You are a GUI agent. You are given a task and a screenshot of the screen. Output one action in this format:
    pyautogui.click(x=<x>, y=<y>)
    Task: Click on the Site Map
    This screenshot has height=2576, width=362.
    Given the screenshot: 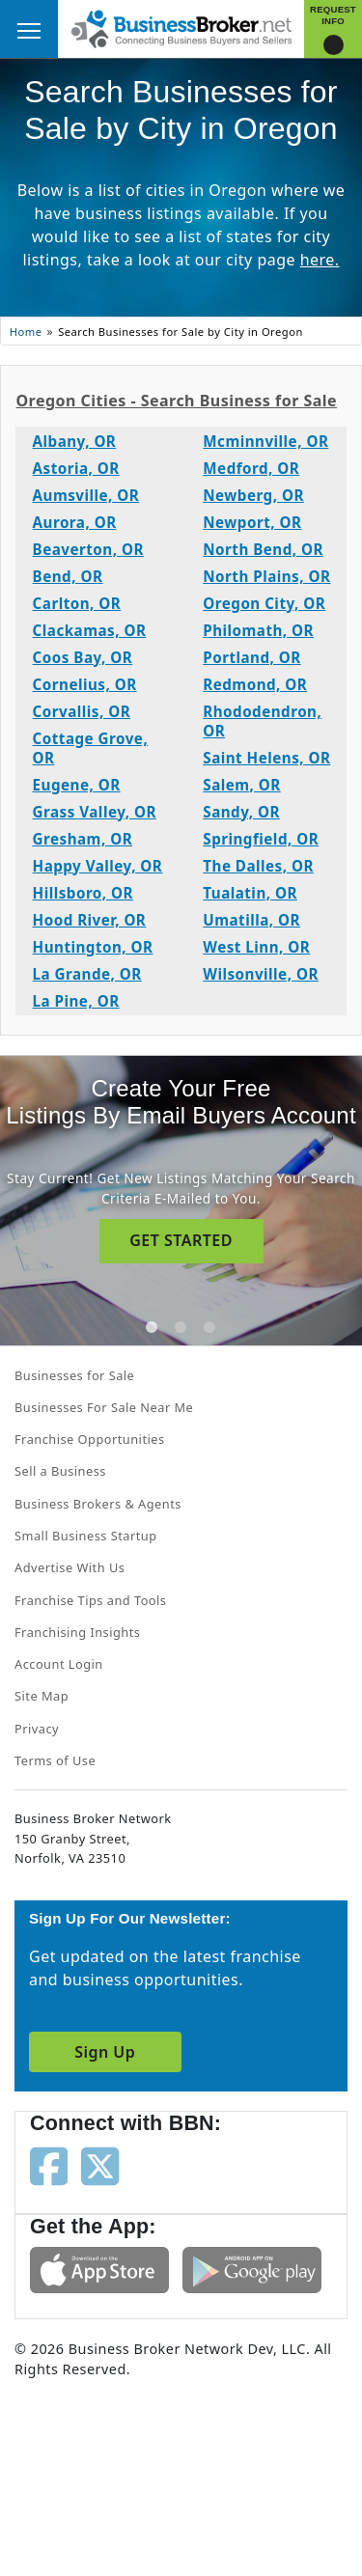 What is the action you would take?
    pyautogui.click(x=41, y=1695)
    